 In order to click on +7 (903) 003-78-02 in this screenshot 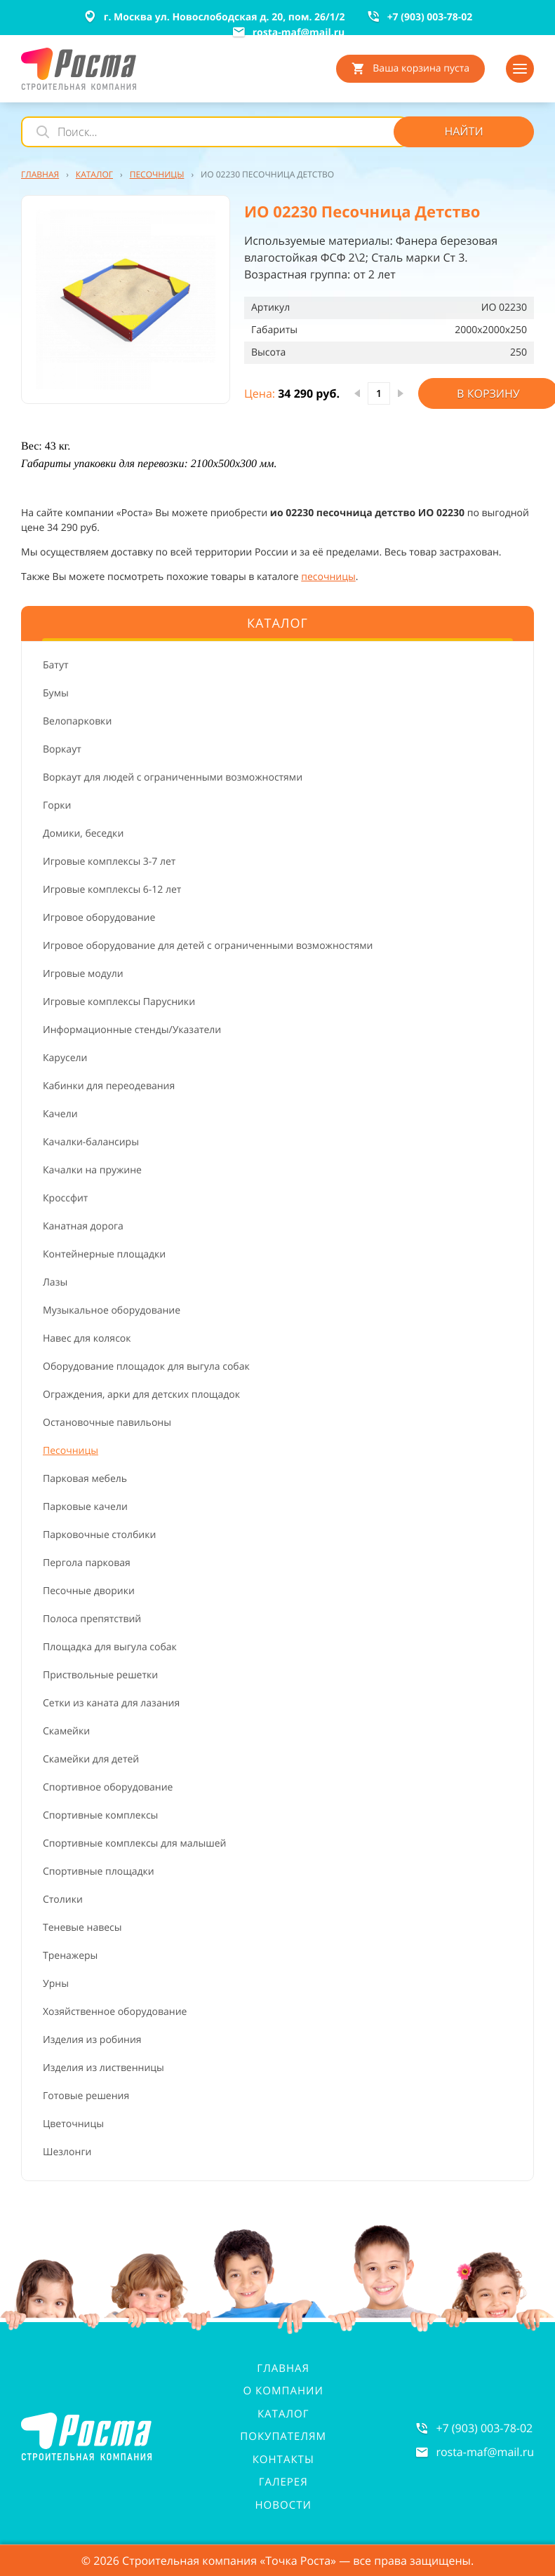, I will do `click(484, 2428)`.